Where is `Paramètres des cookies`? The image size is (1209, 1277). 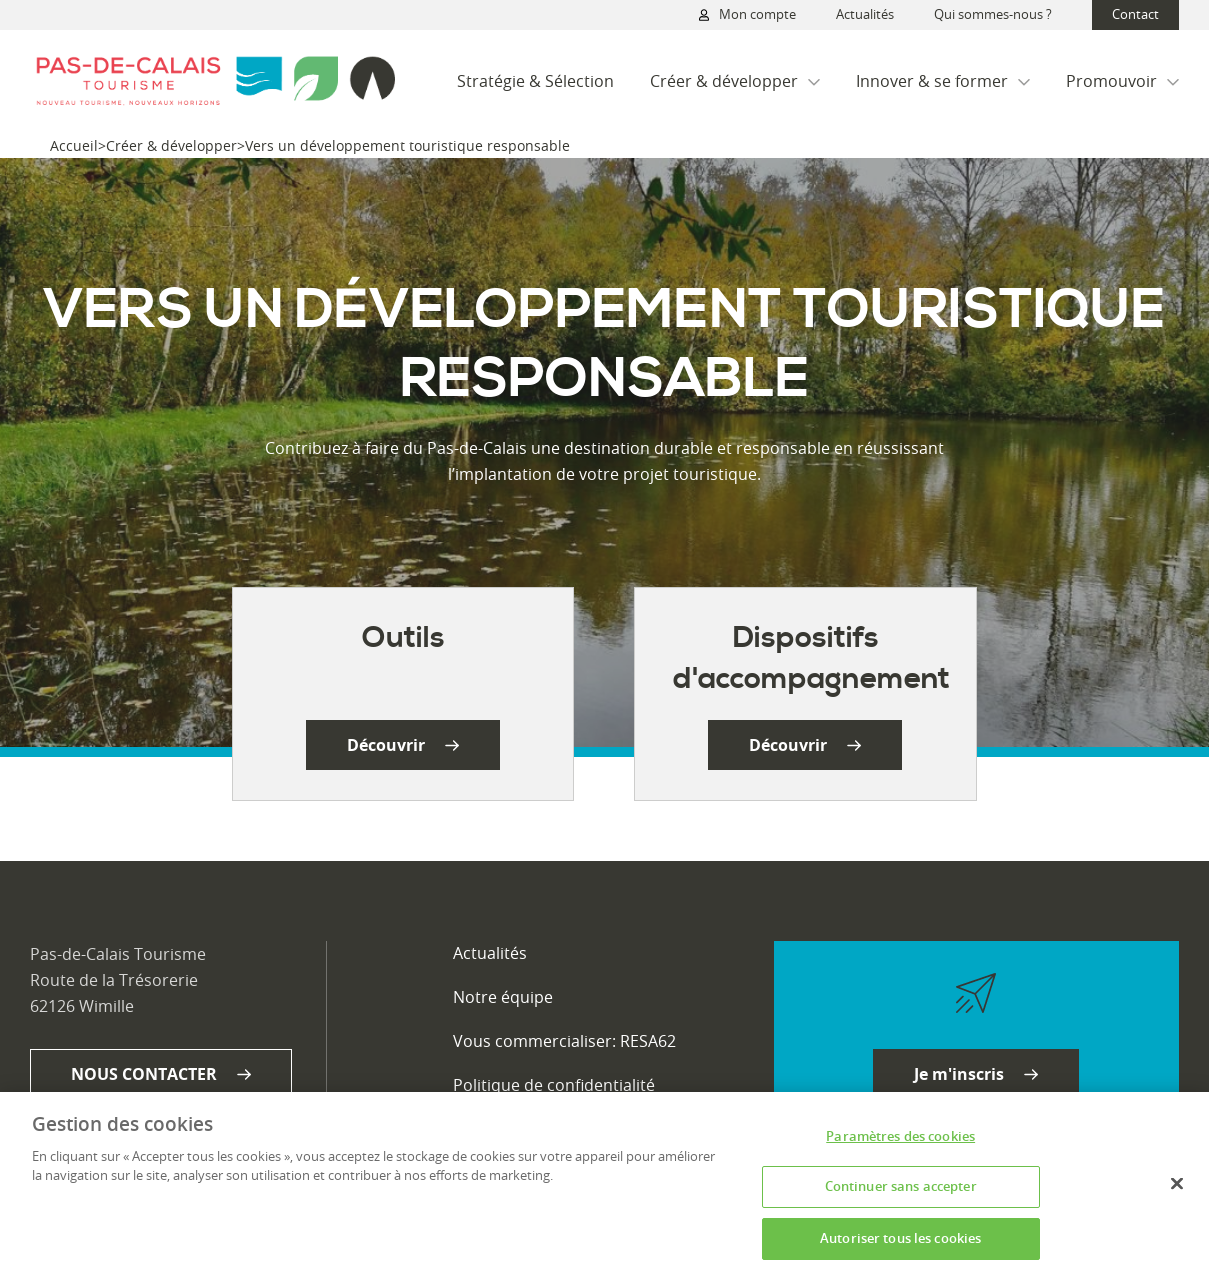 Paramètres des cookies is located at coordinates (900, 1144).